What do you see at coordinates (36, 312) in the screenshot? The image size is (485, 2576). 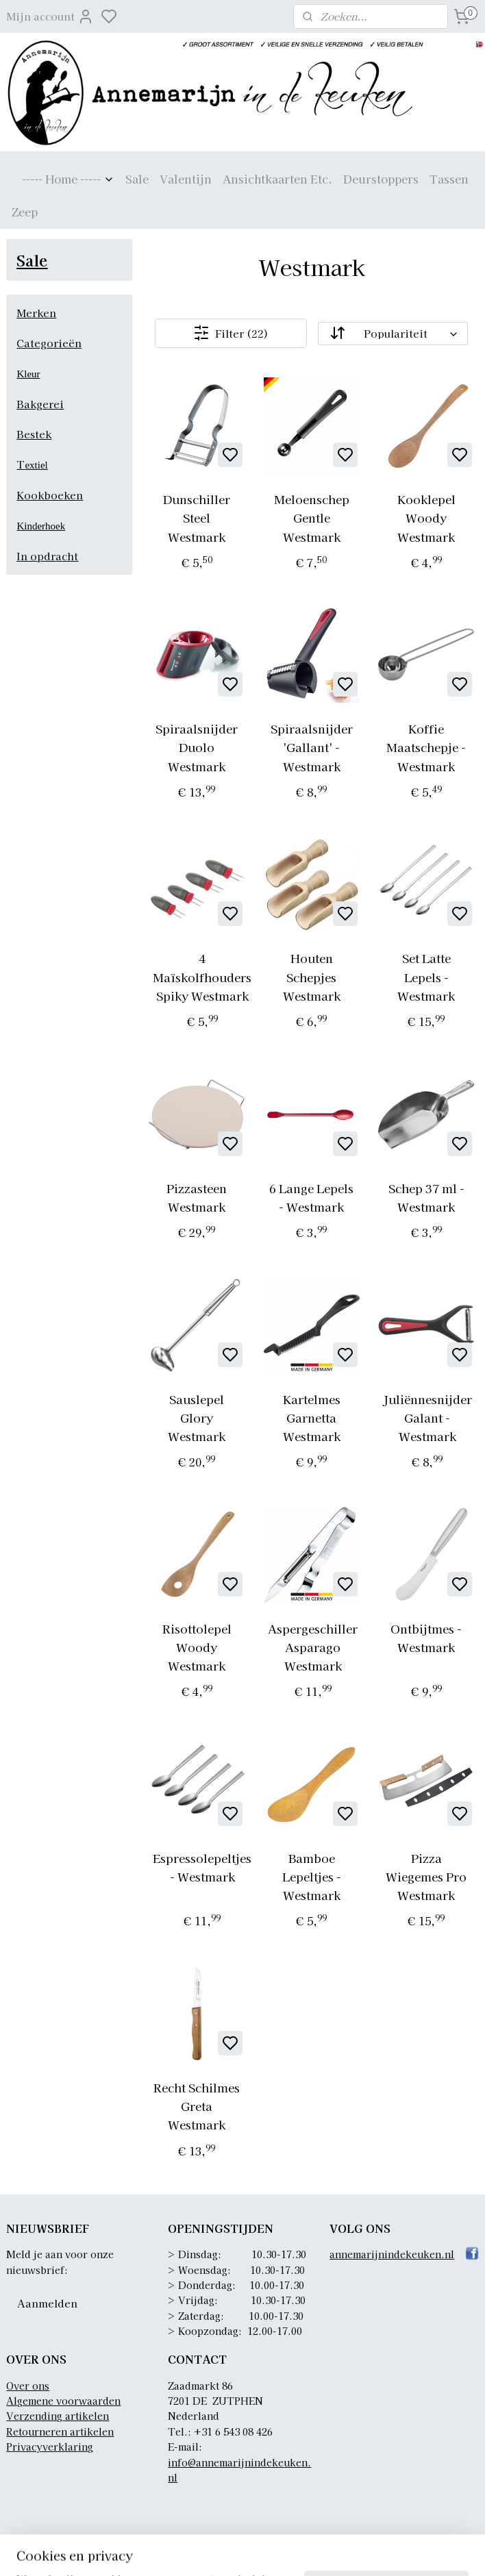 I see `Merken` at bounding box center [36, 312].